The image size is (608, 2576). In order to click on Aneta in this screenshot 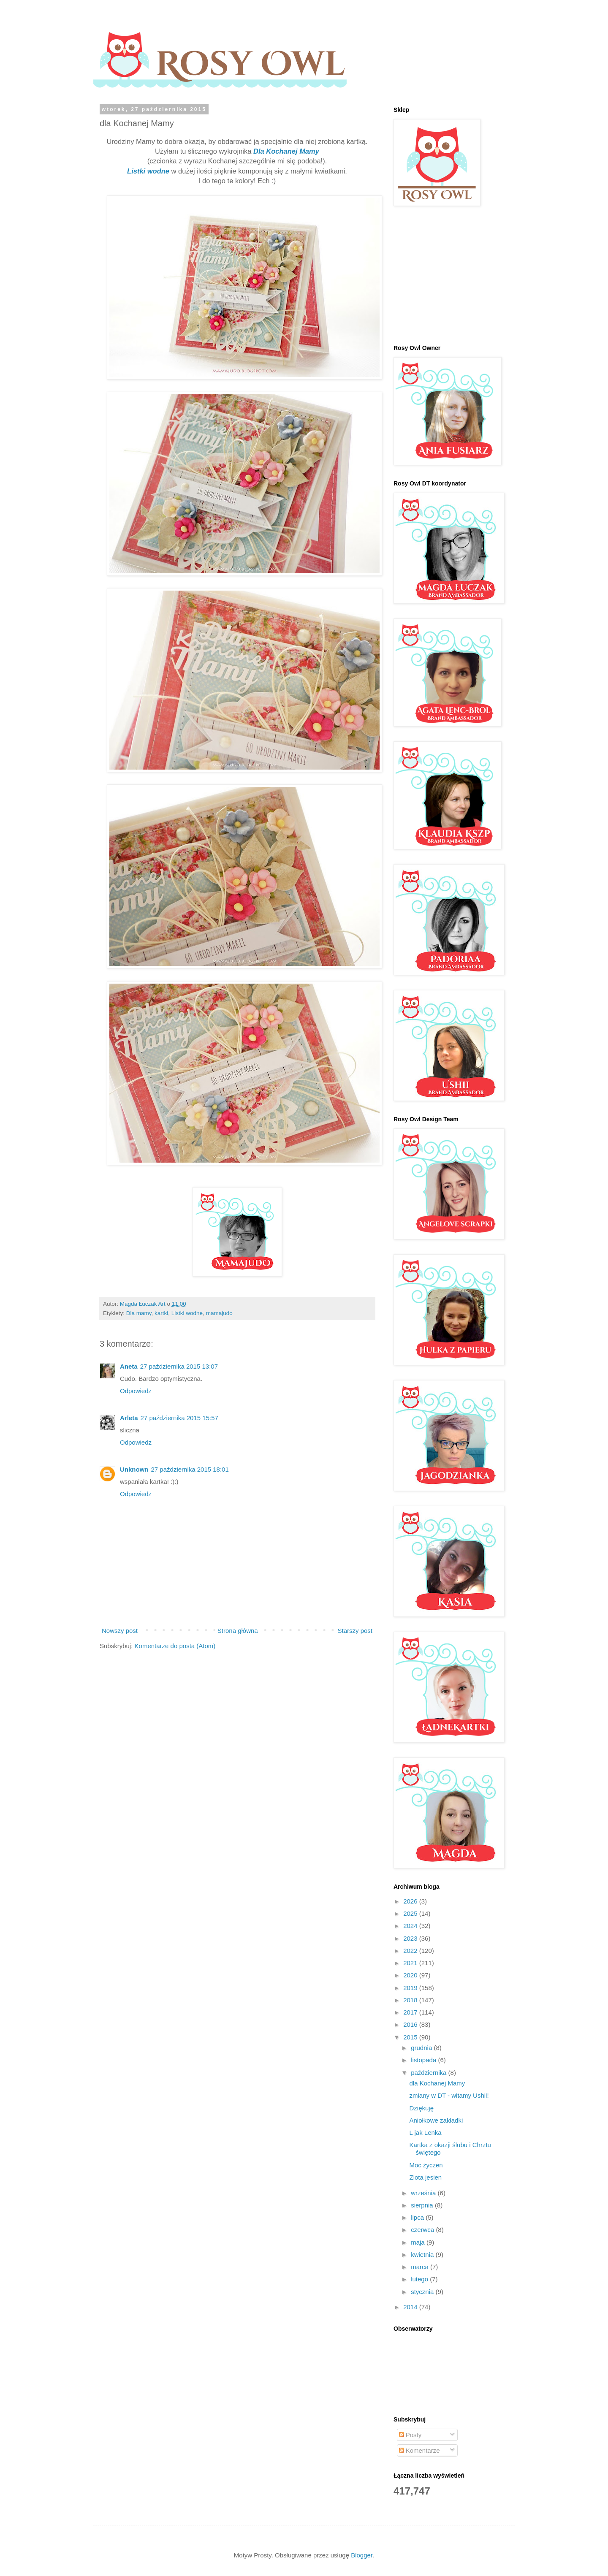, I will do `click(129, 1366)`.